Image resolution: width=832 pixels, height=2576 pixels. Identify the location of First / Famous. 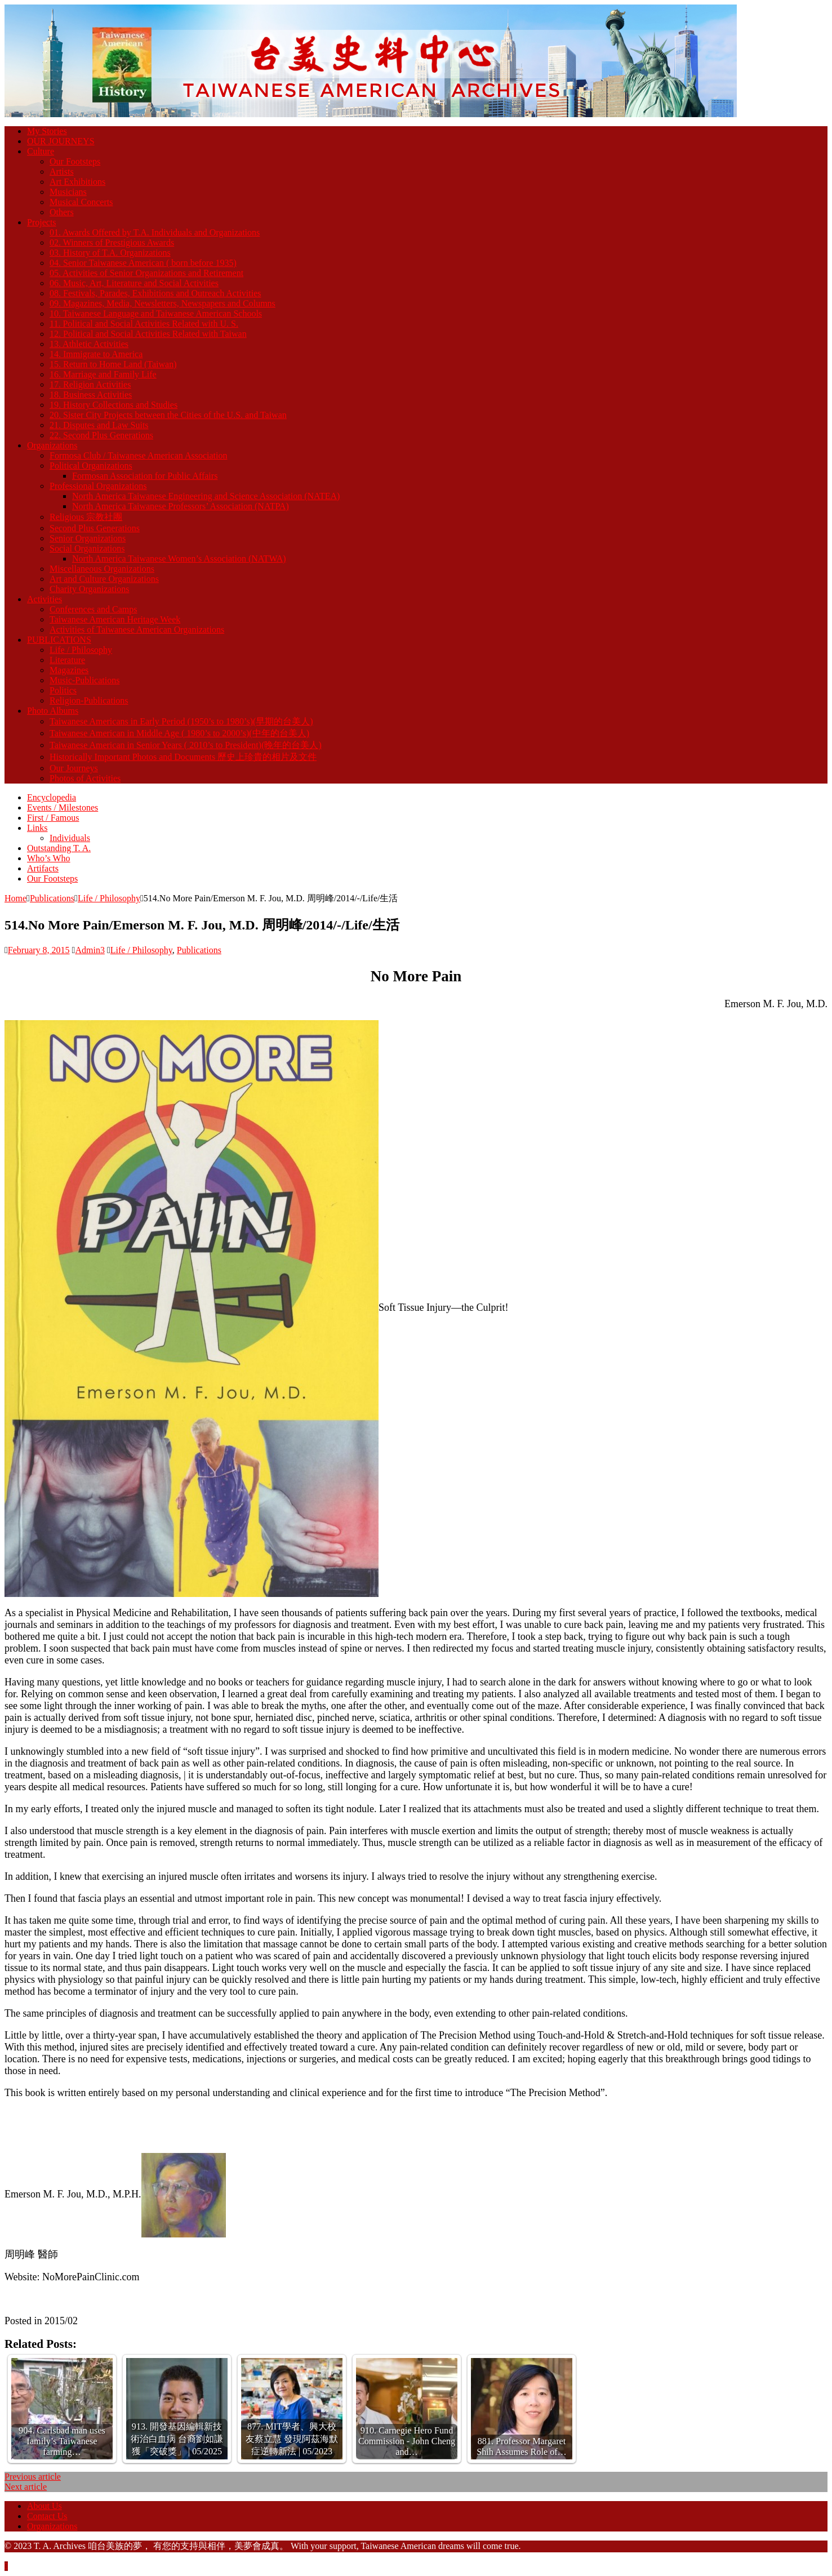
(53, 817).